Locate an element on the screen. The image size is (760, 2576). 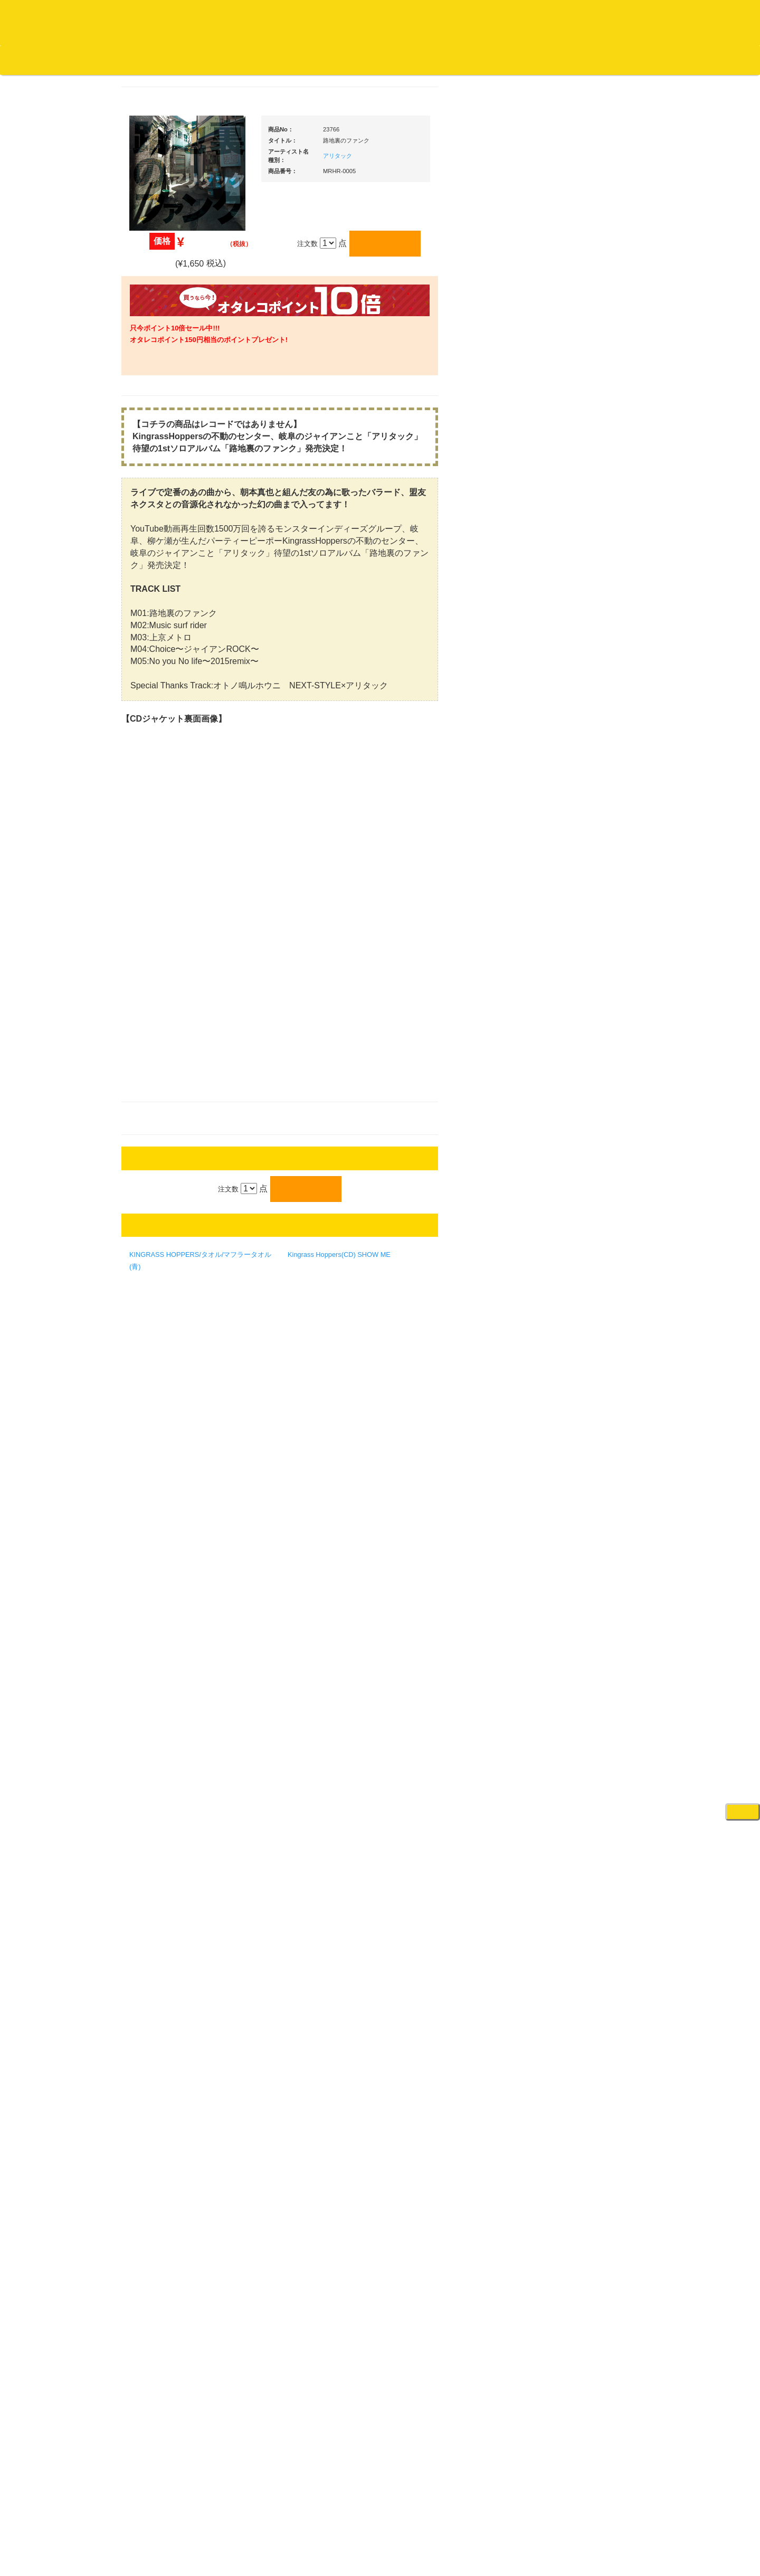
・R&B MIX CD is located at coordinates (169, 859).